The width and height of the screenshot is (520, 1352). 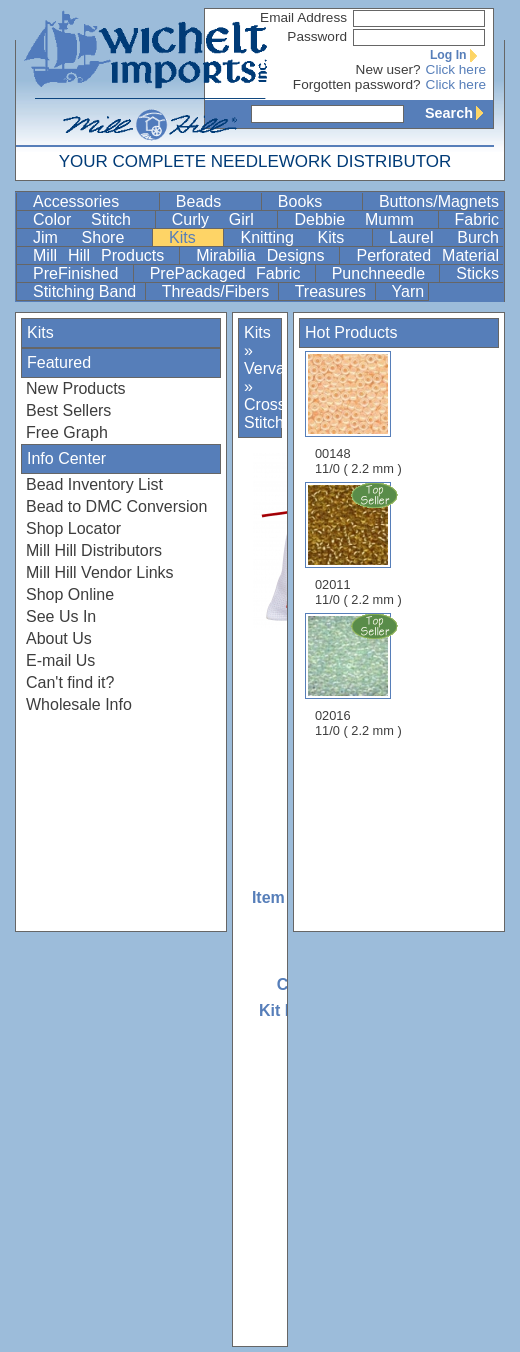 I want to click on Vervaco, so click(x=273, y=368).